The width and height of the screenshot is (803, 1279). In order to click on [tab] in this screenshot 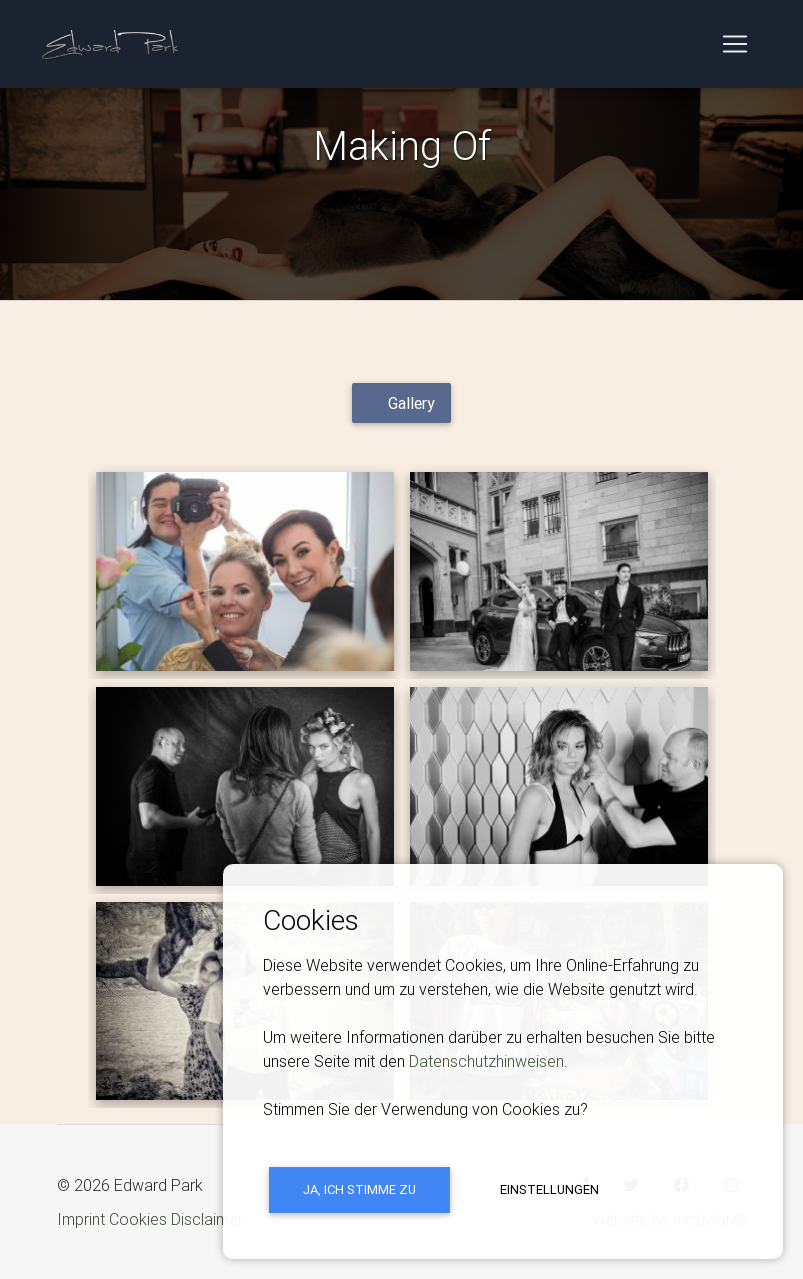, I will do `click(401, 403)`.